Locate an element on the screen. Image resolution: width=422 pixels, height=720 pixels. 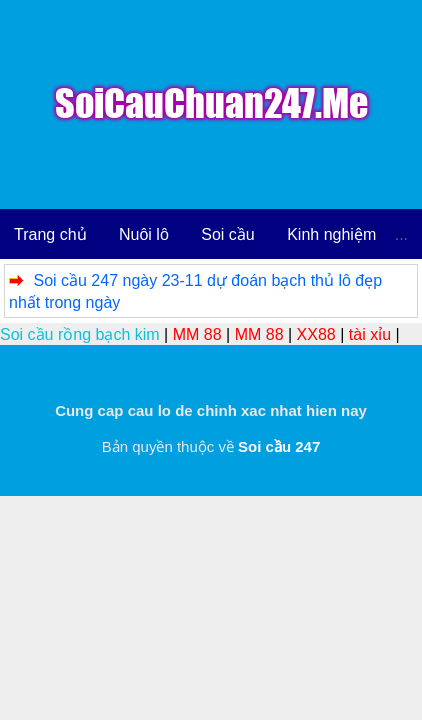
XX88 is located at coordinates (316, 334).